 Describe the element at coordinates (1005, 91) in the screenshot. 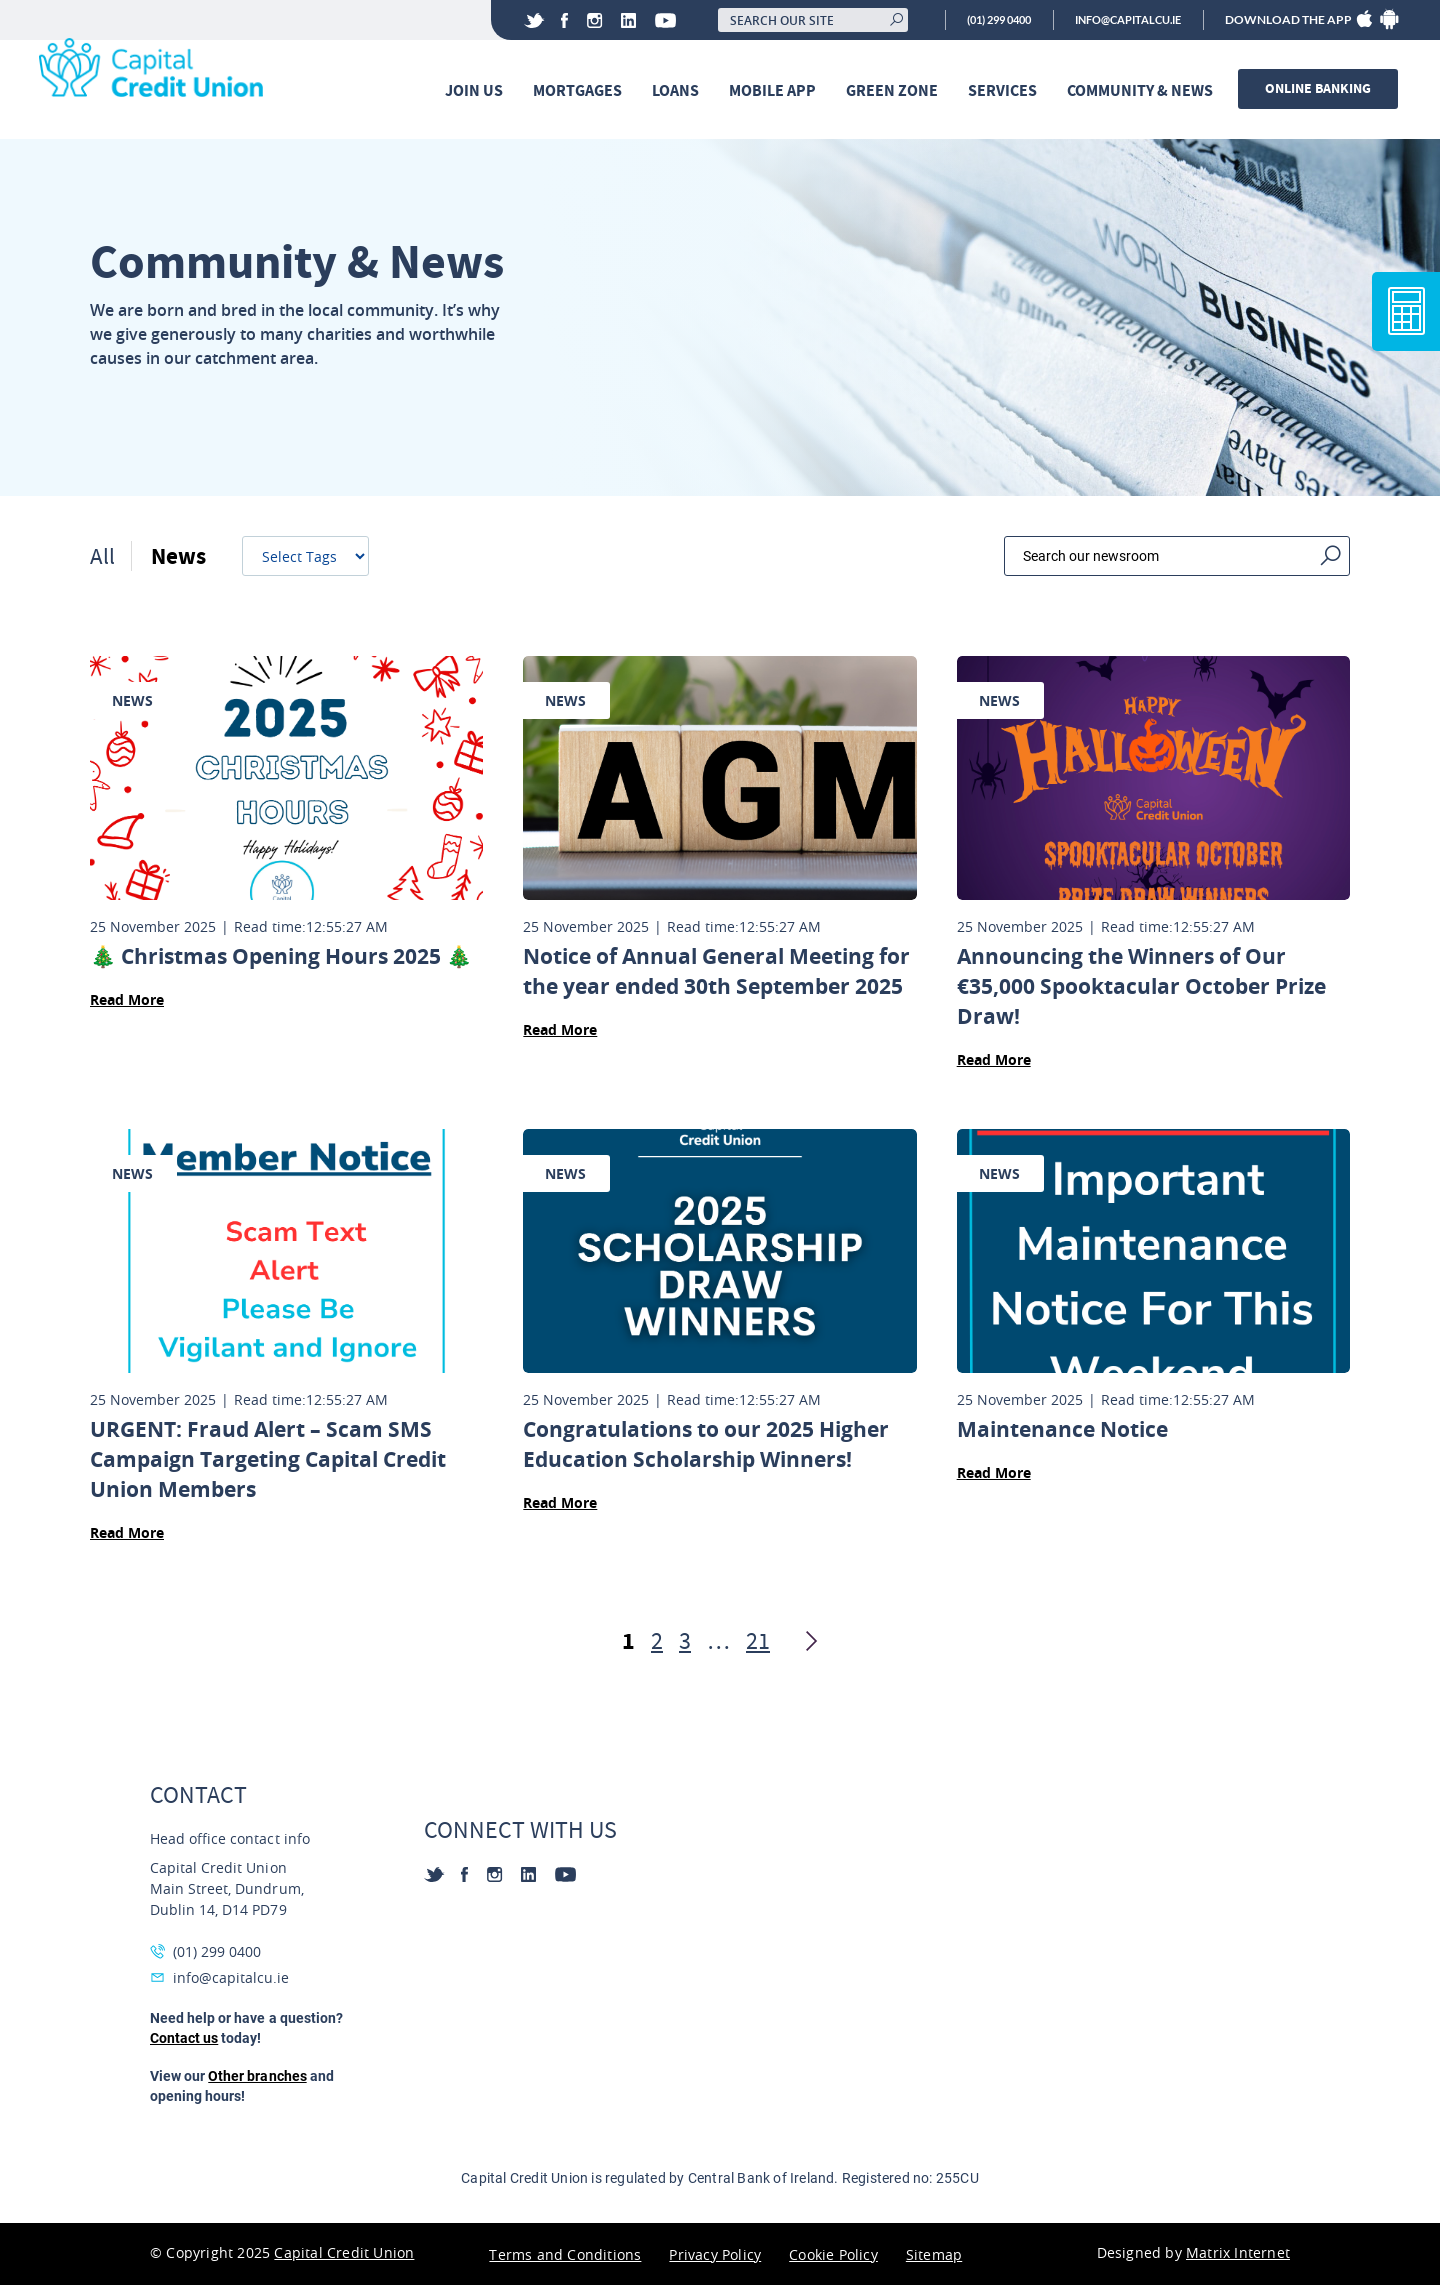

I see `Services` at that location.